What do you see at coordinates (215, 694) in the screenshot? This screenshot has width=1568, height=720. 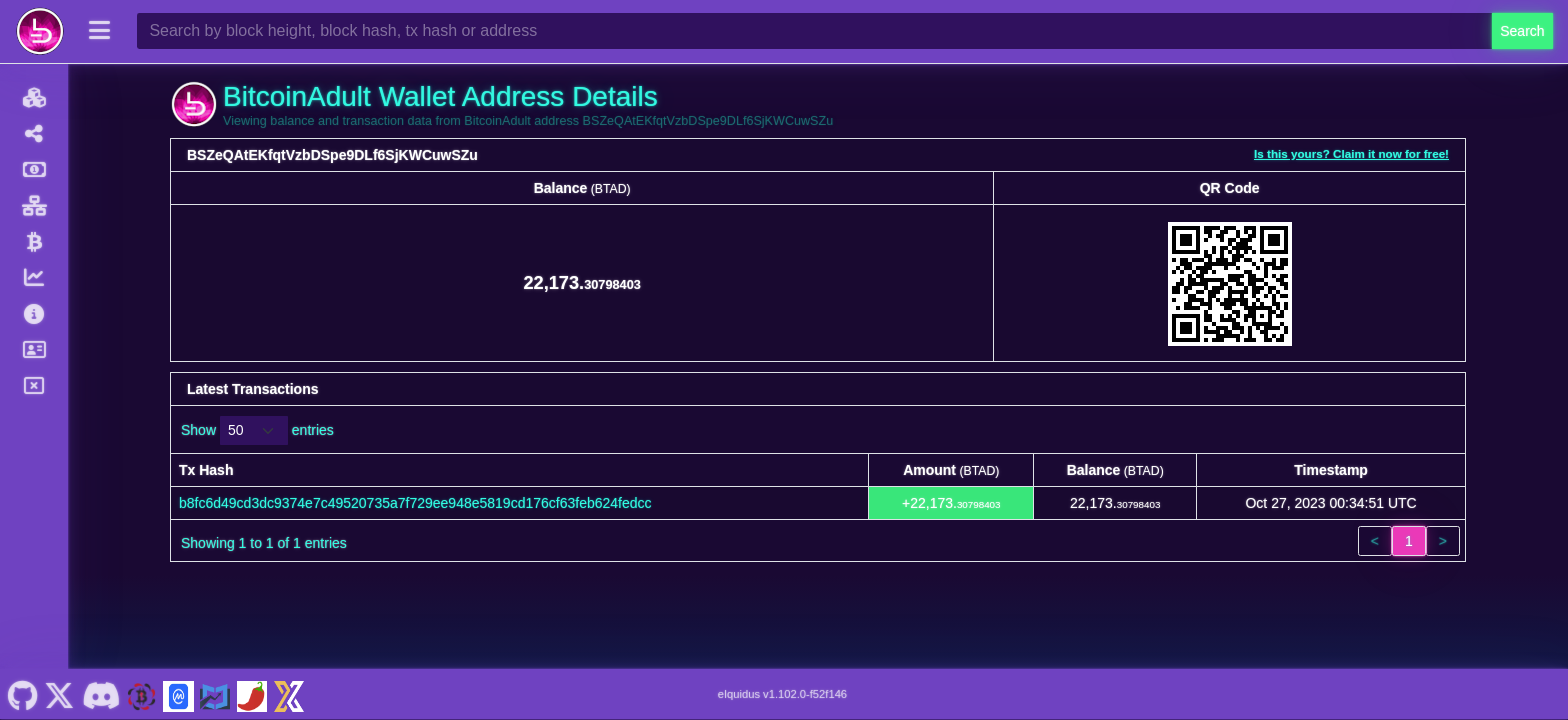 I see `[BitcoinAdult Coincodex]` at bounding box center [215, 694].